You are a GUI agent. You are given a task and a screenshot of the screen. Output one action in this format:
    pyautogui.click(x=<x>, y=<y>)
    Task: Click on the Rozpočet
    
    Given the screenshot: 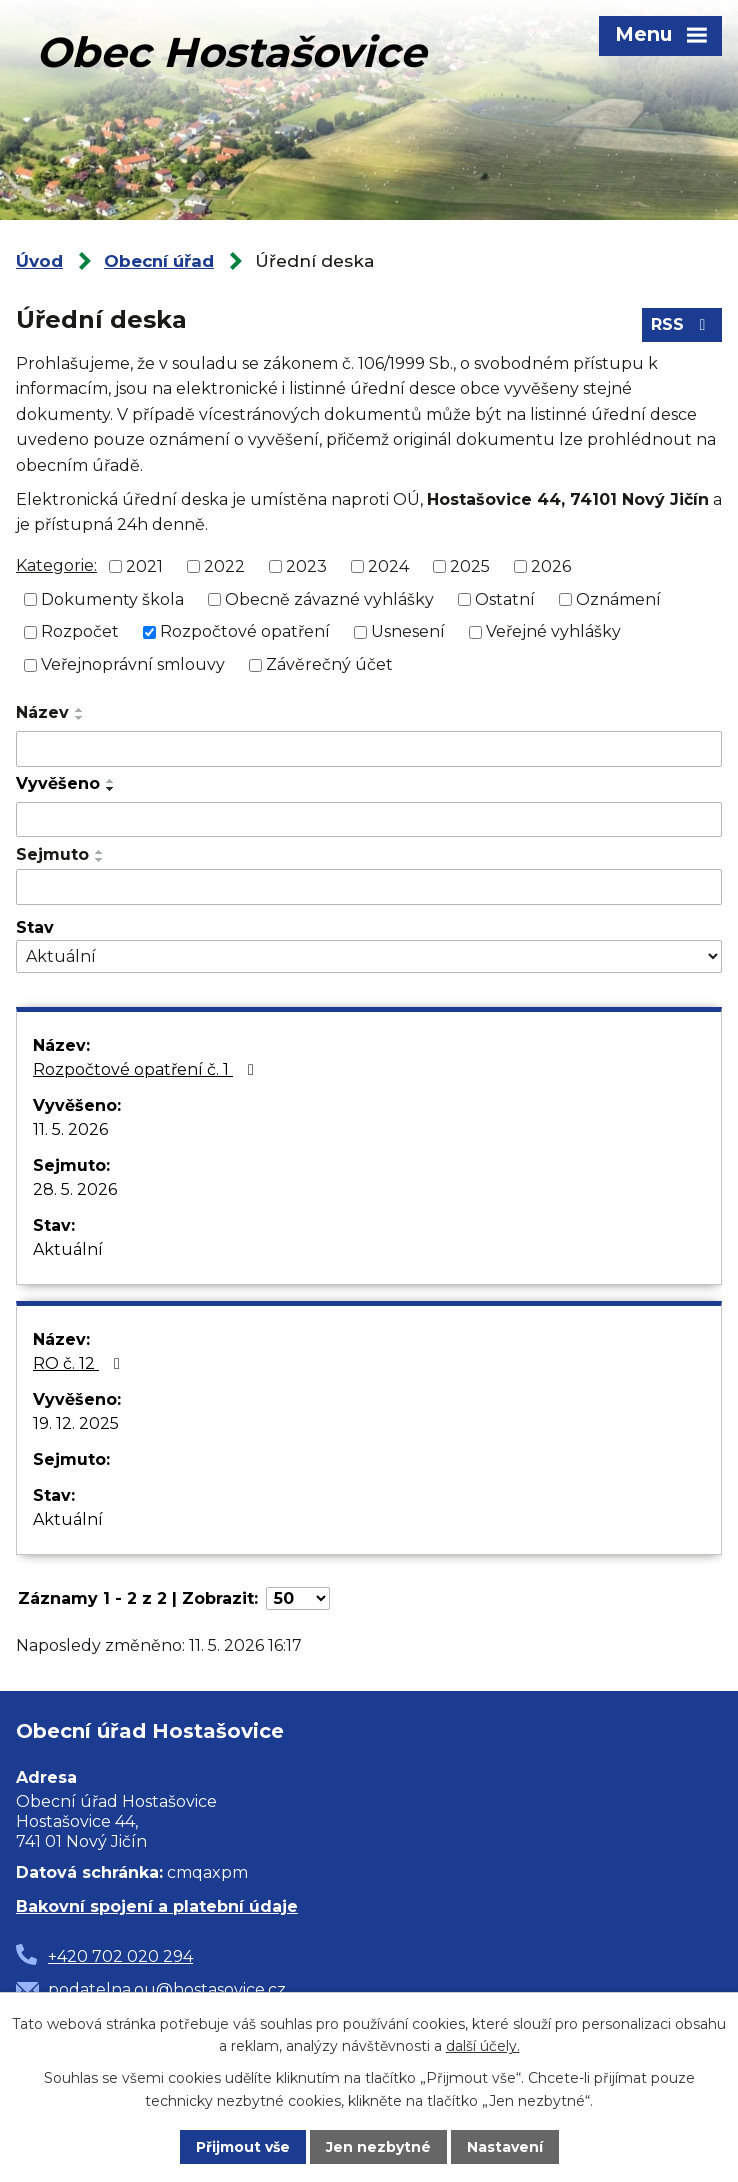 What is the action you would take?
    pyautogui.click(x=80, y=631)
    